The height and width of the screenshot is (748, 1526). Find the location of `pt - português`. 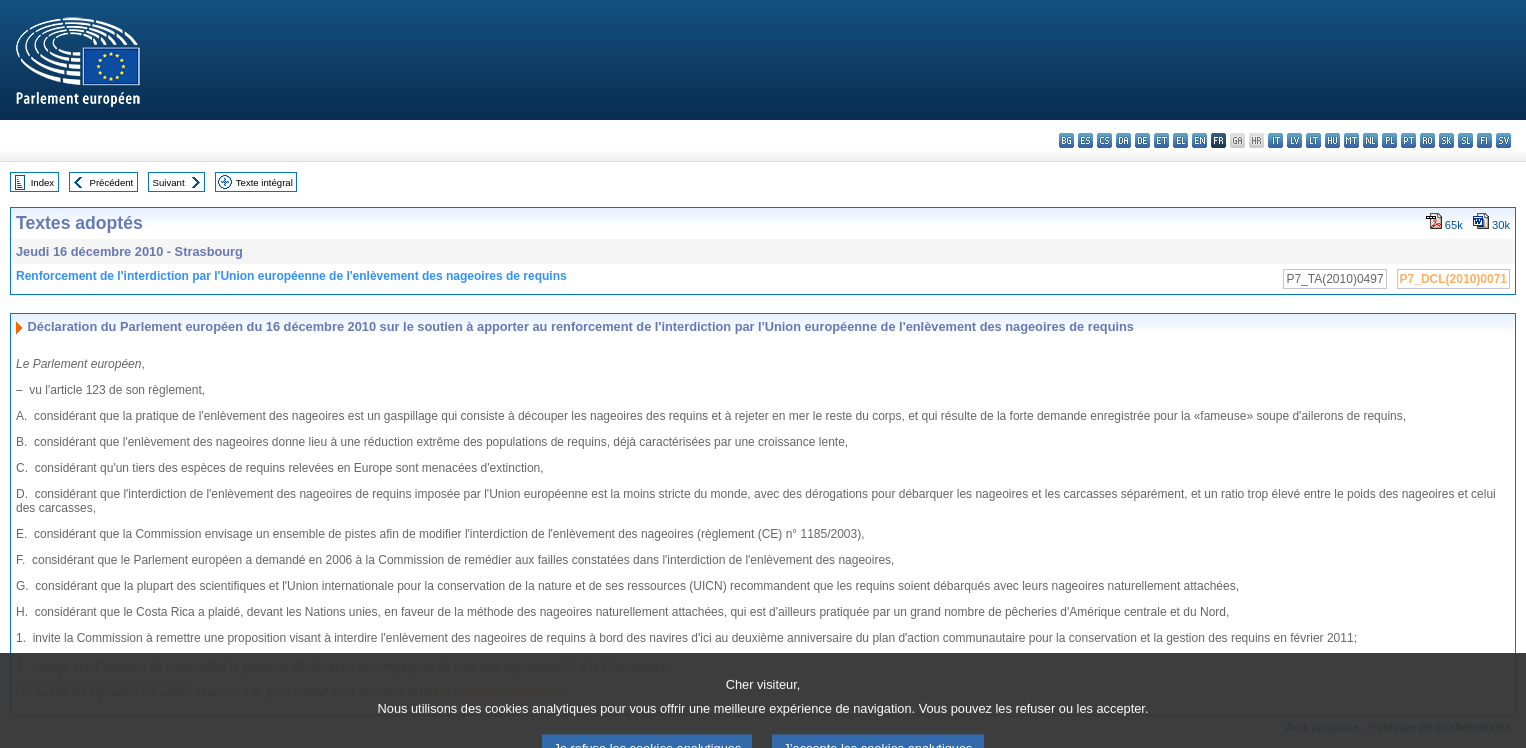

pt - português is located at coordinates (1408, 140).